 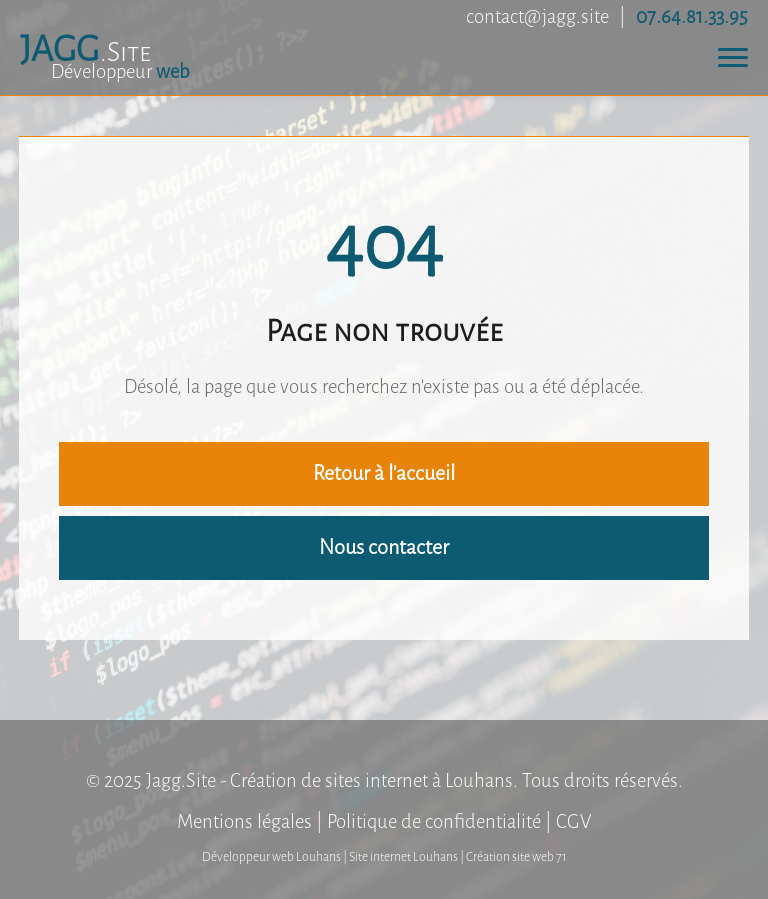 I want to click on 07.64.81.33.95, so click(x=692, y=16).